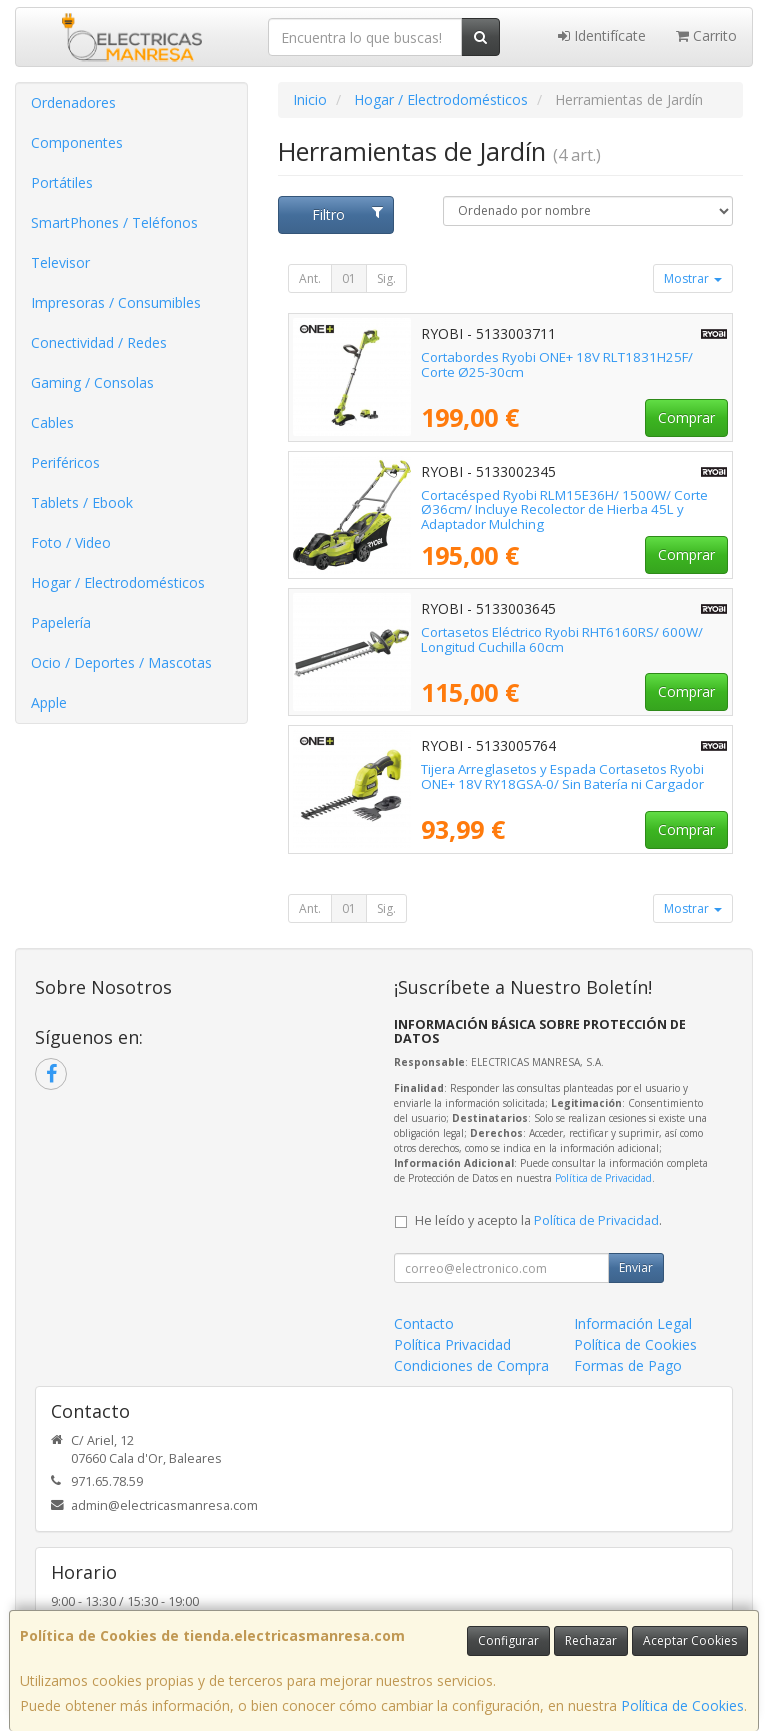 The image size is (768, 1731). Describe the element at coordinates (452, 1344) in the screenshot. I see `Política Privacidad` at that location.